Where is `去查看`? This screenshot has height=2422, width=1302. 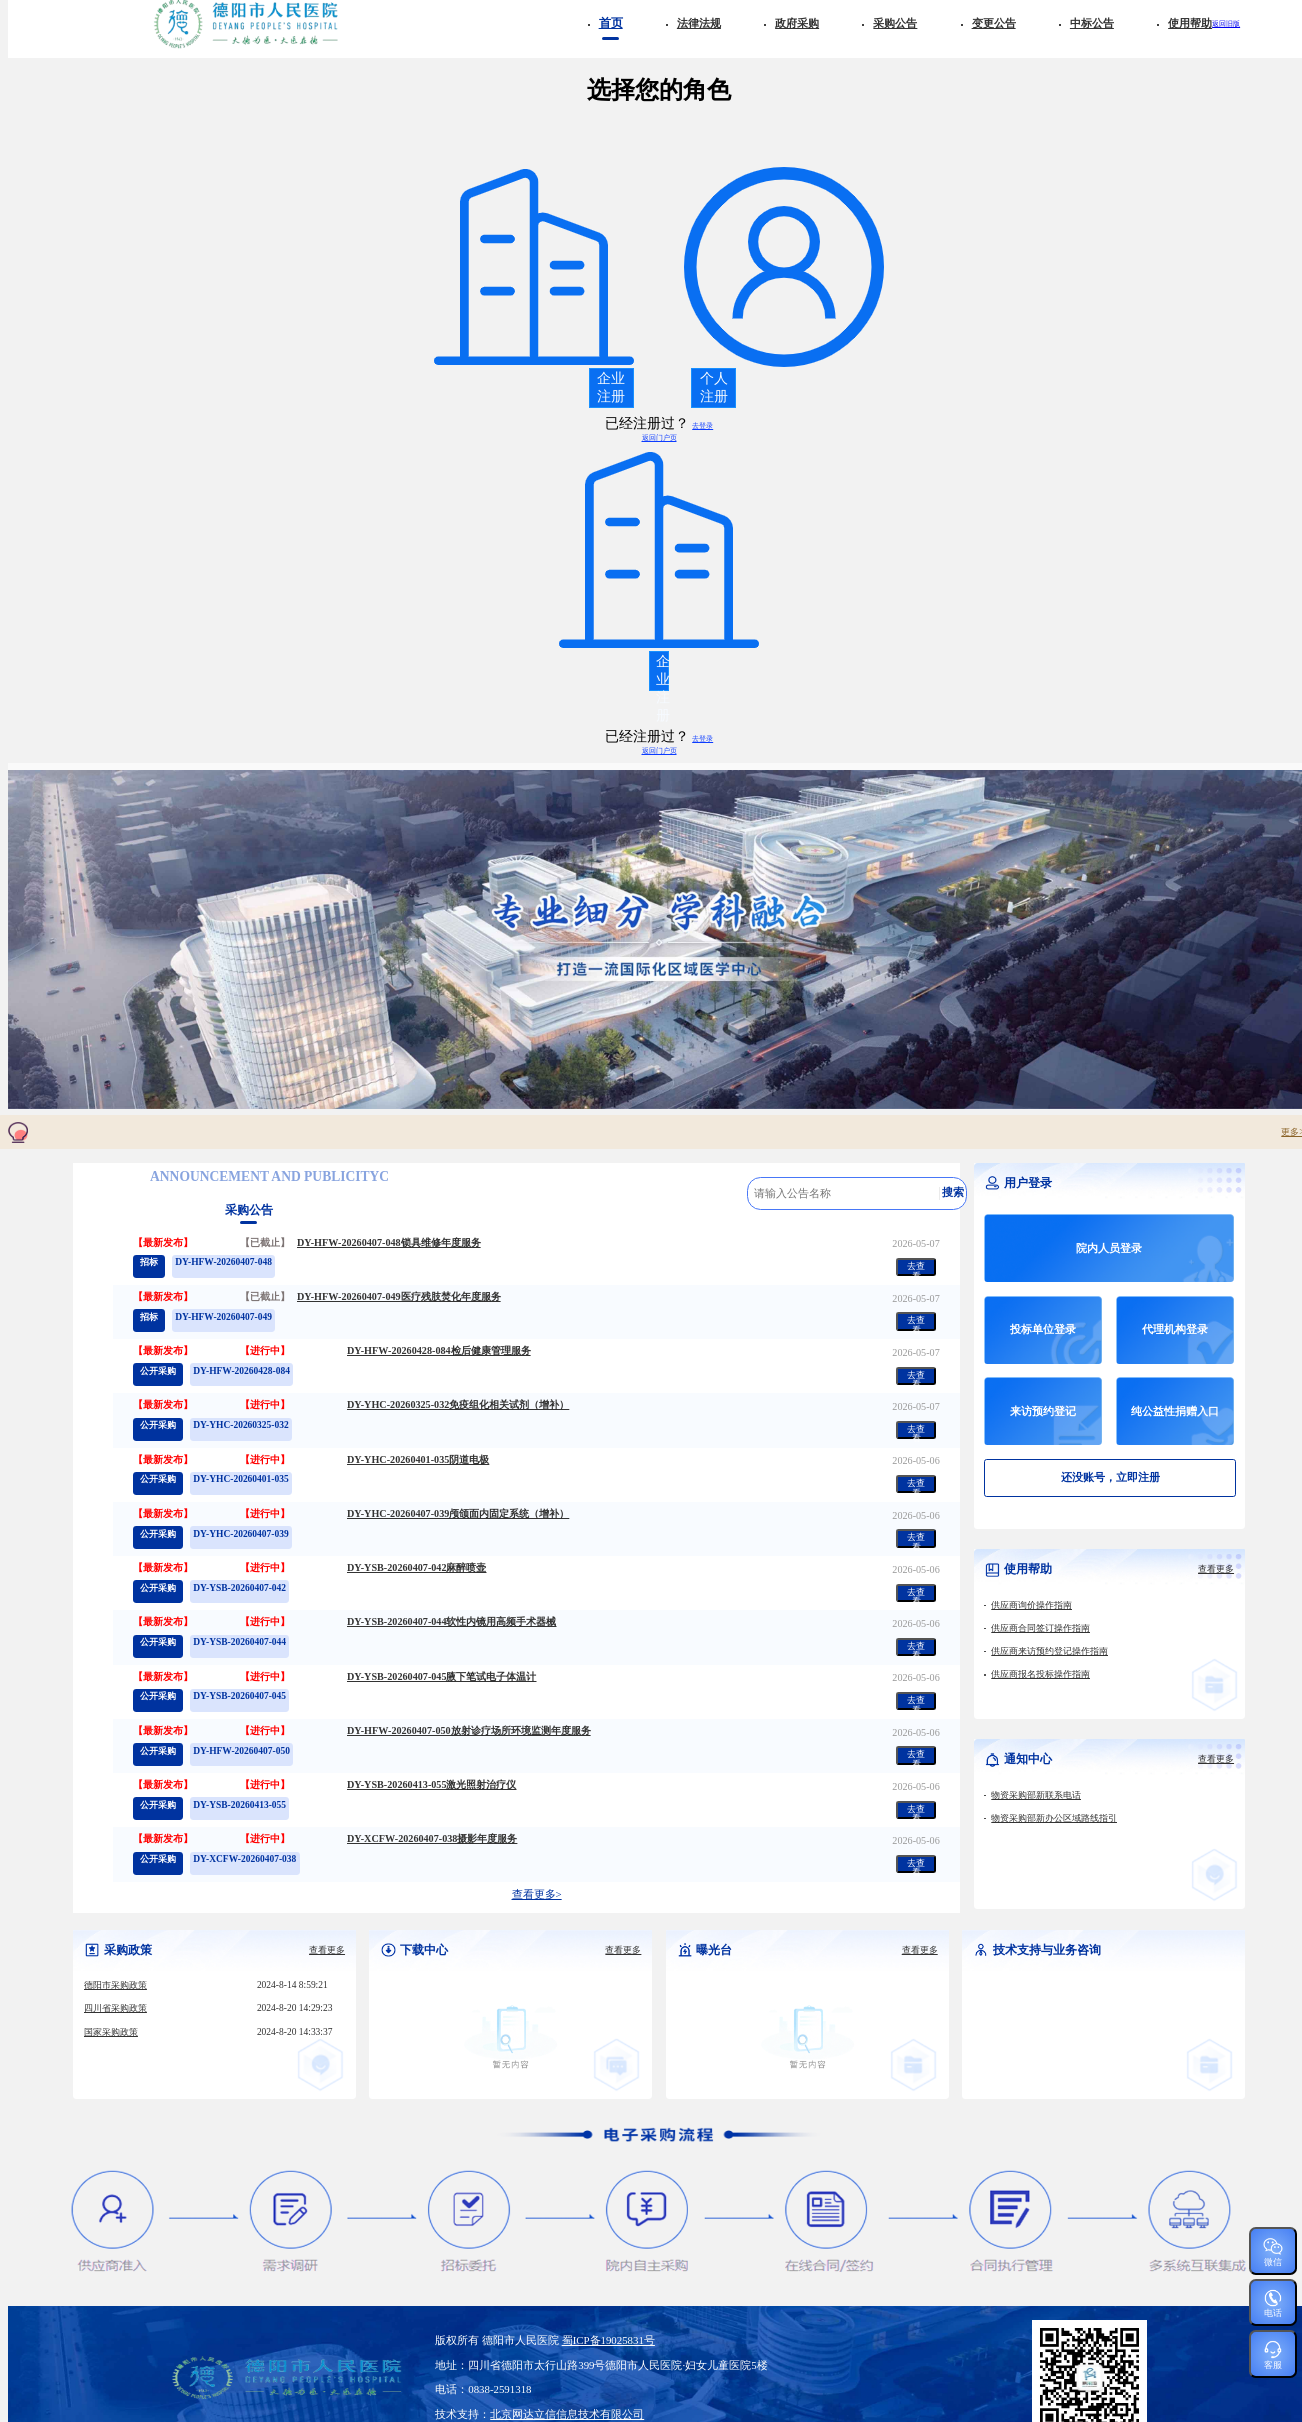
去查看 is located at coordinates (916, 1268).